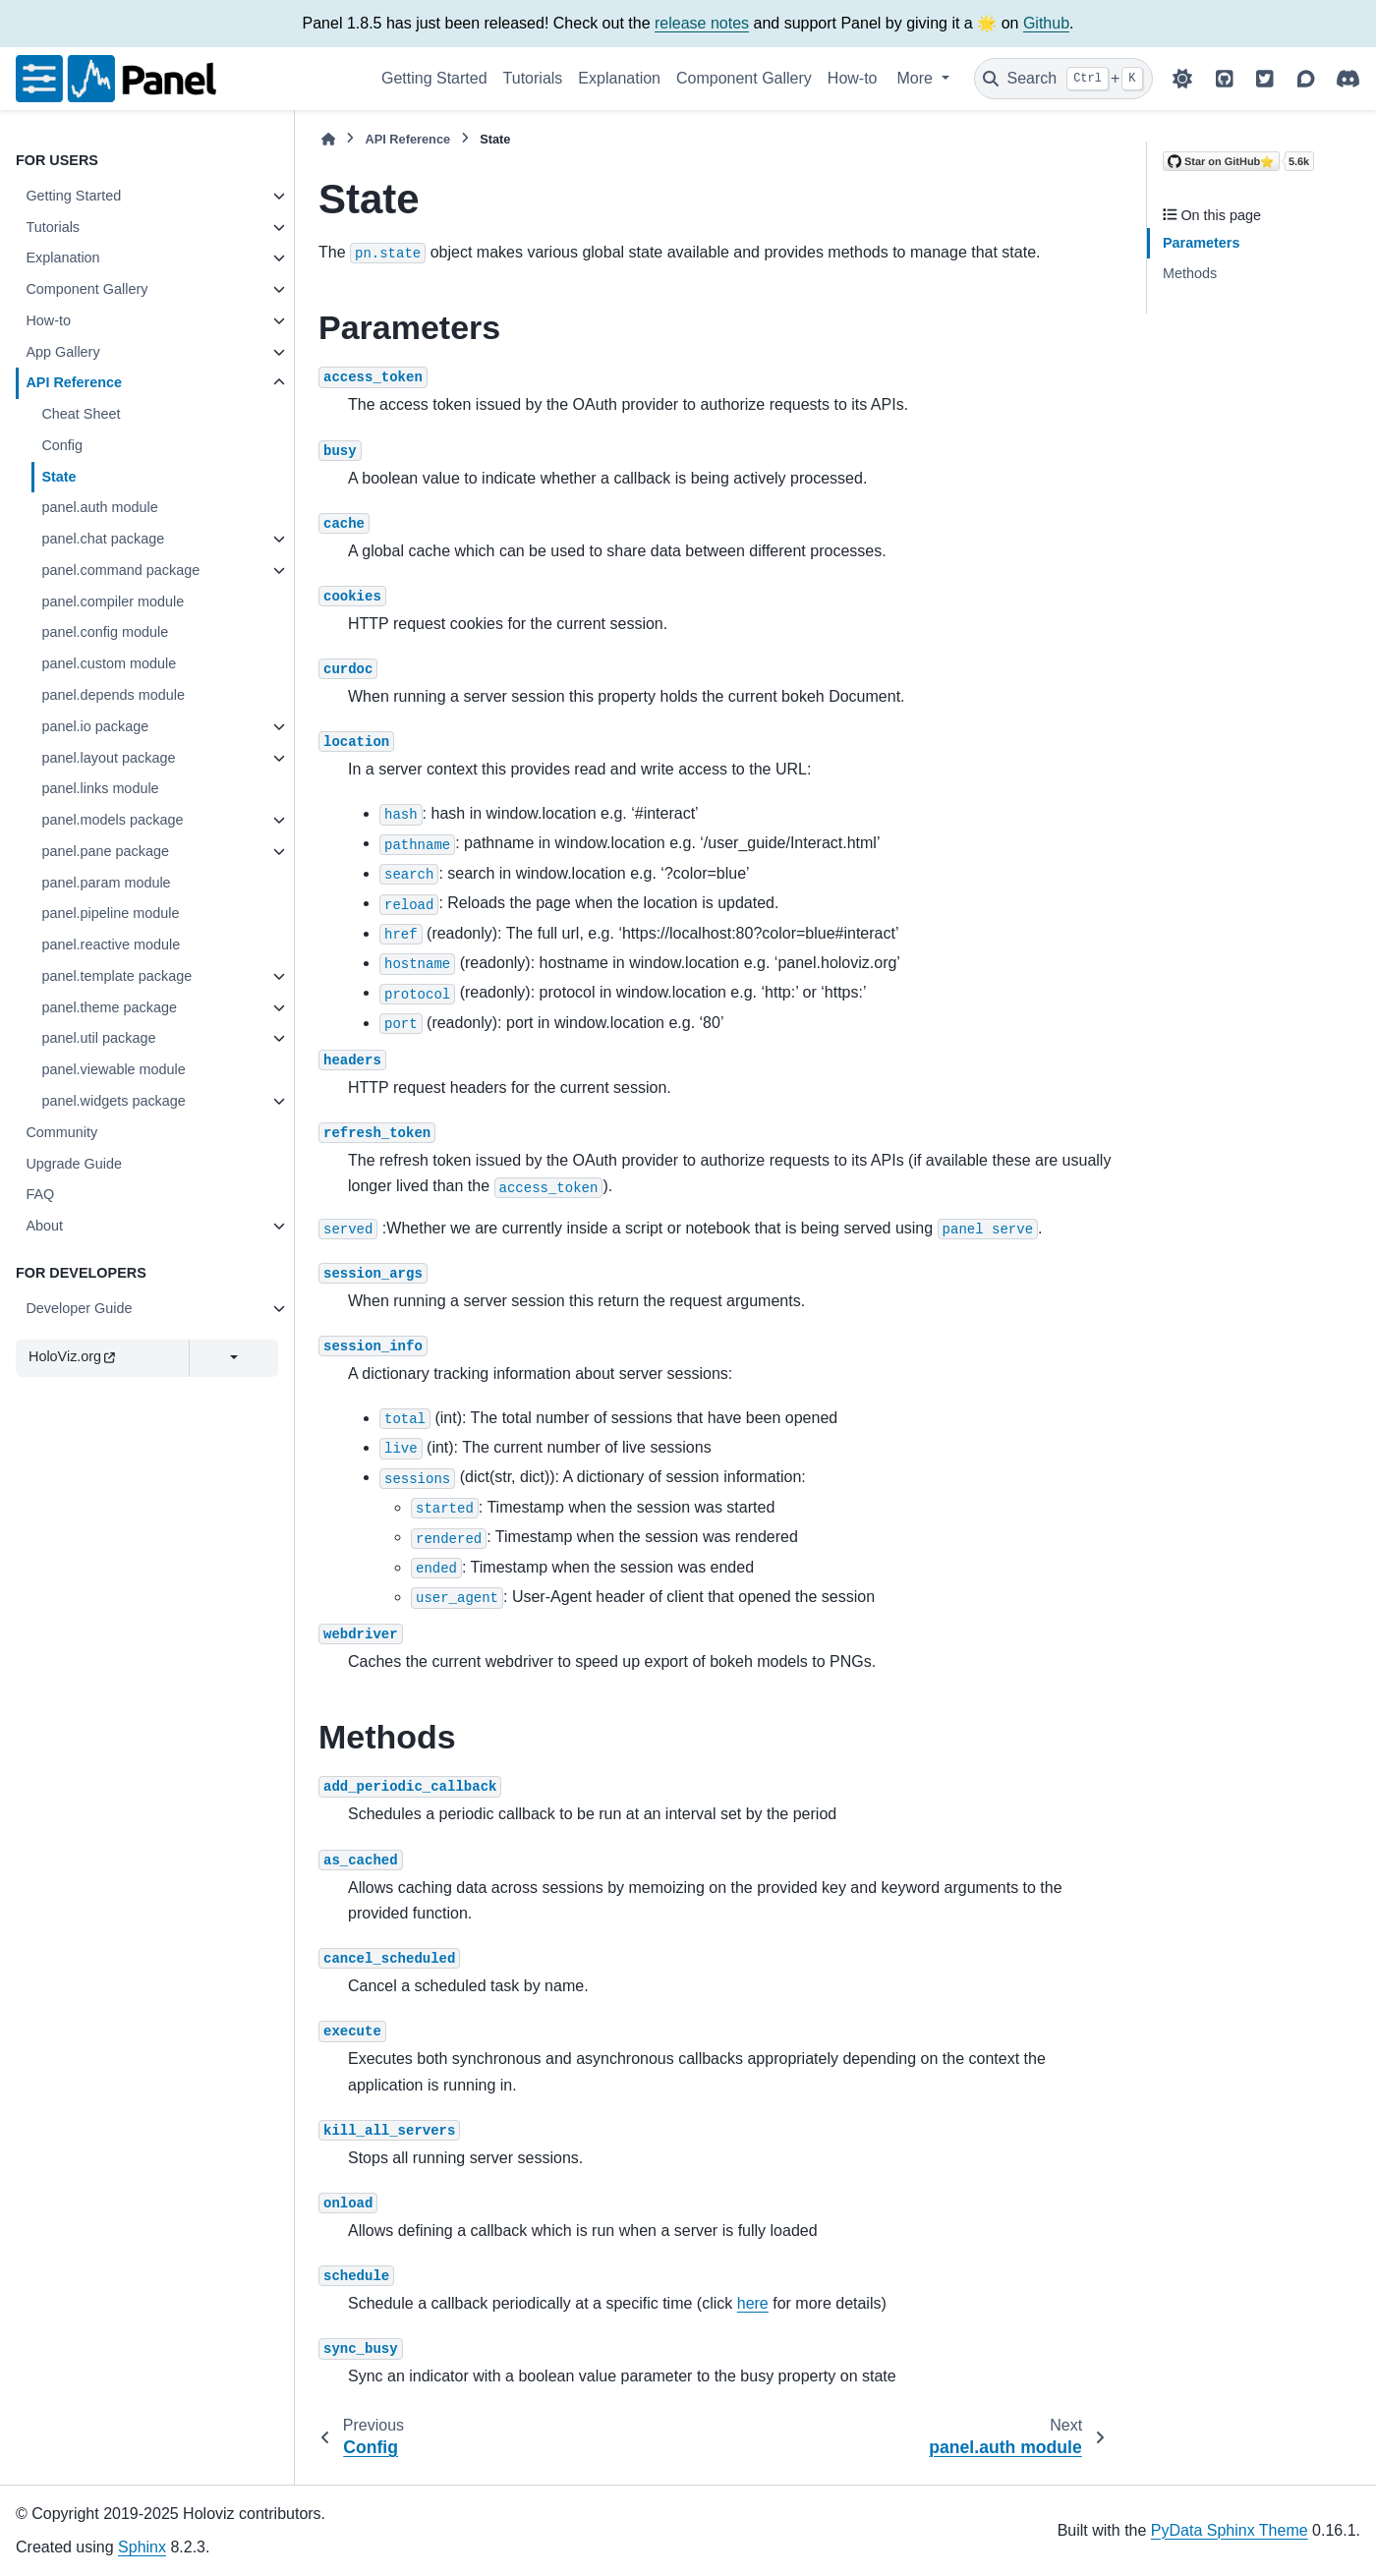  I want to click on panel.layout package, so click(108, 758).